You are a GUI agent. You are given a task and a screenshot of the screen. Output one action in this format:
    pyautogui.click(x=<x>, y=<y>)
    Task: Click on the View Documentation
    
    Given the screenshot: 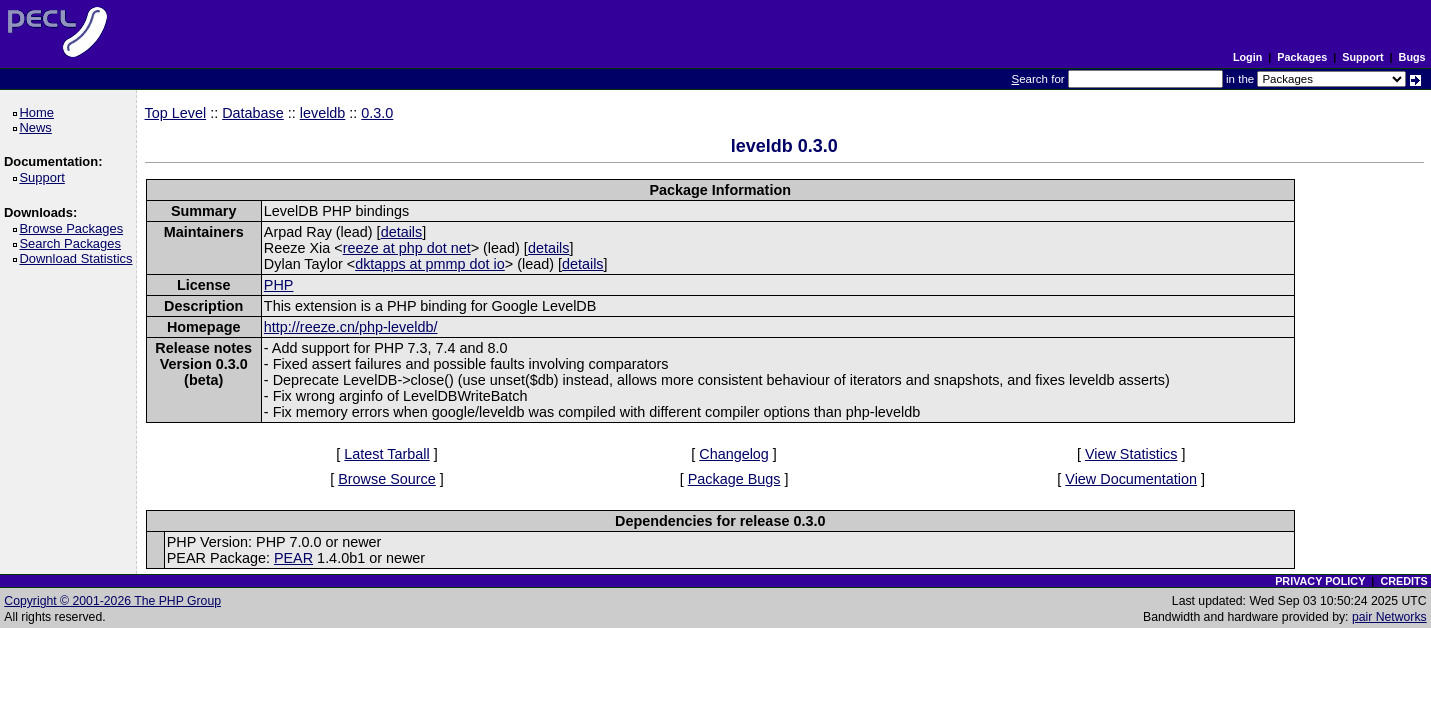 What is the action you would take?
    pyautogui.click(x=1131, y=479)
    